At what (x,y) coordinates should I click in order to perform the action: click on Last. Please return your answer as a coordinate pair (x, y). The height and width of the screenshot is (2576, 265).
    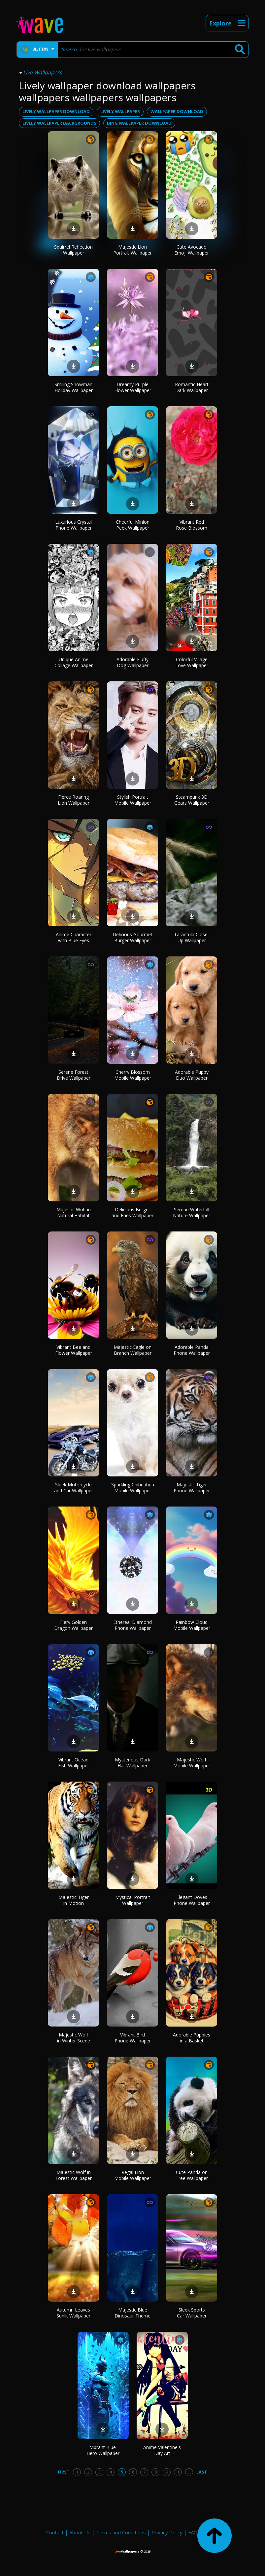
    Looking at the image, I should click on (201, 2472).